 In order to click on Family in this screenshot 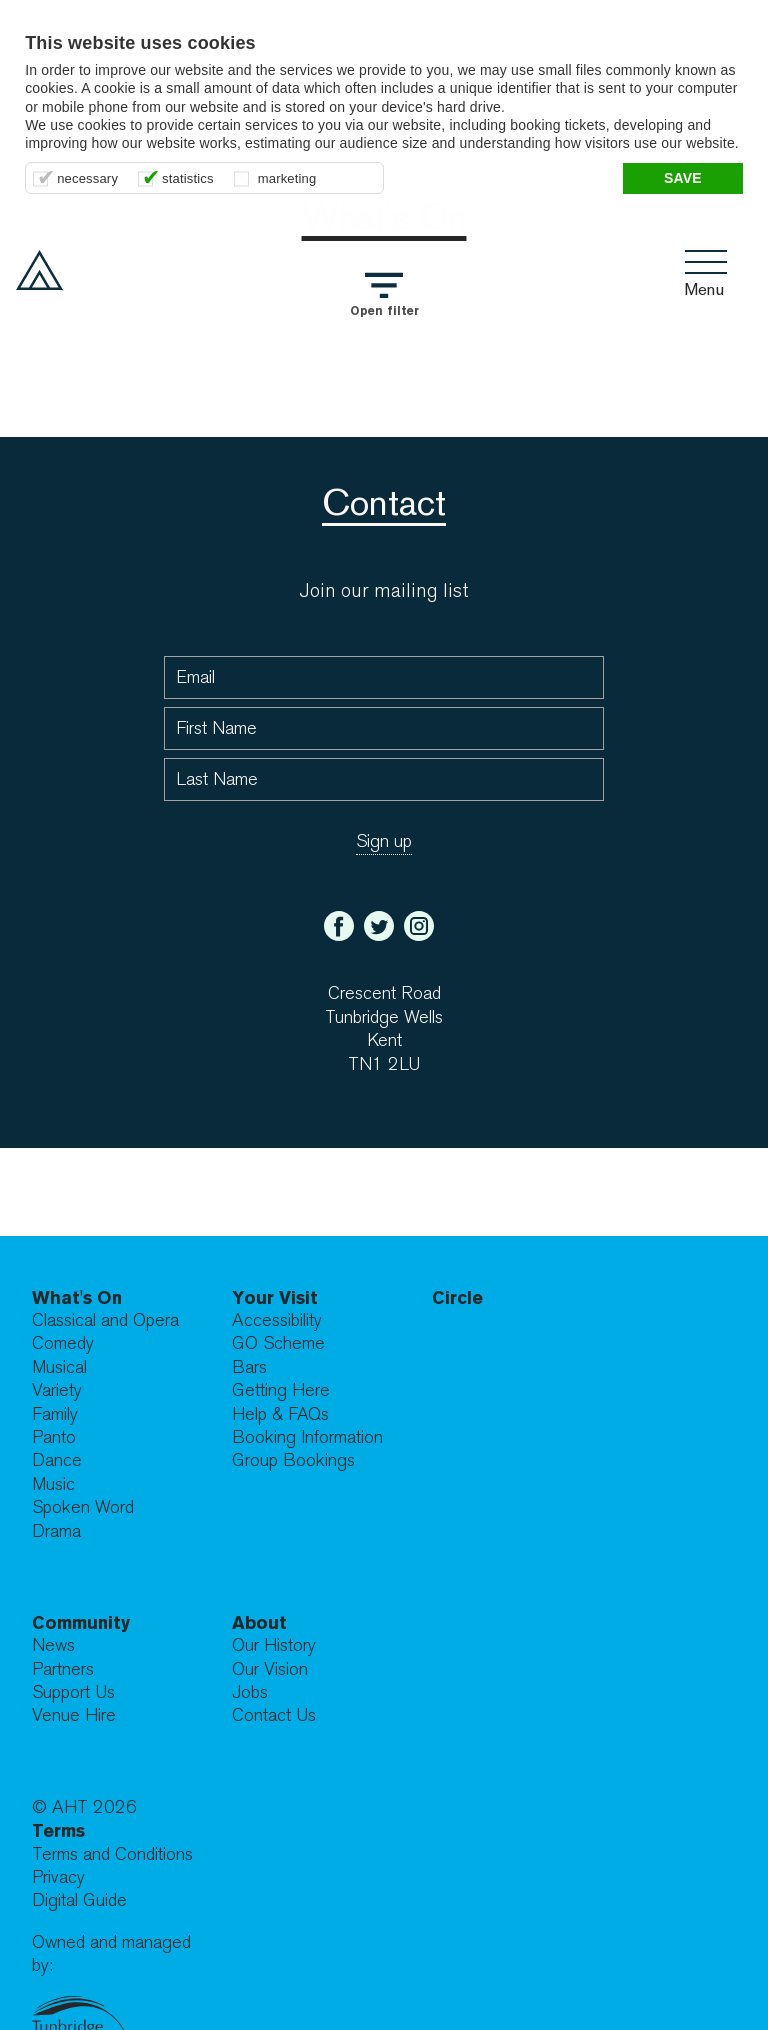, I will do `click(55, 1414)`.